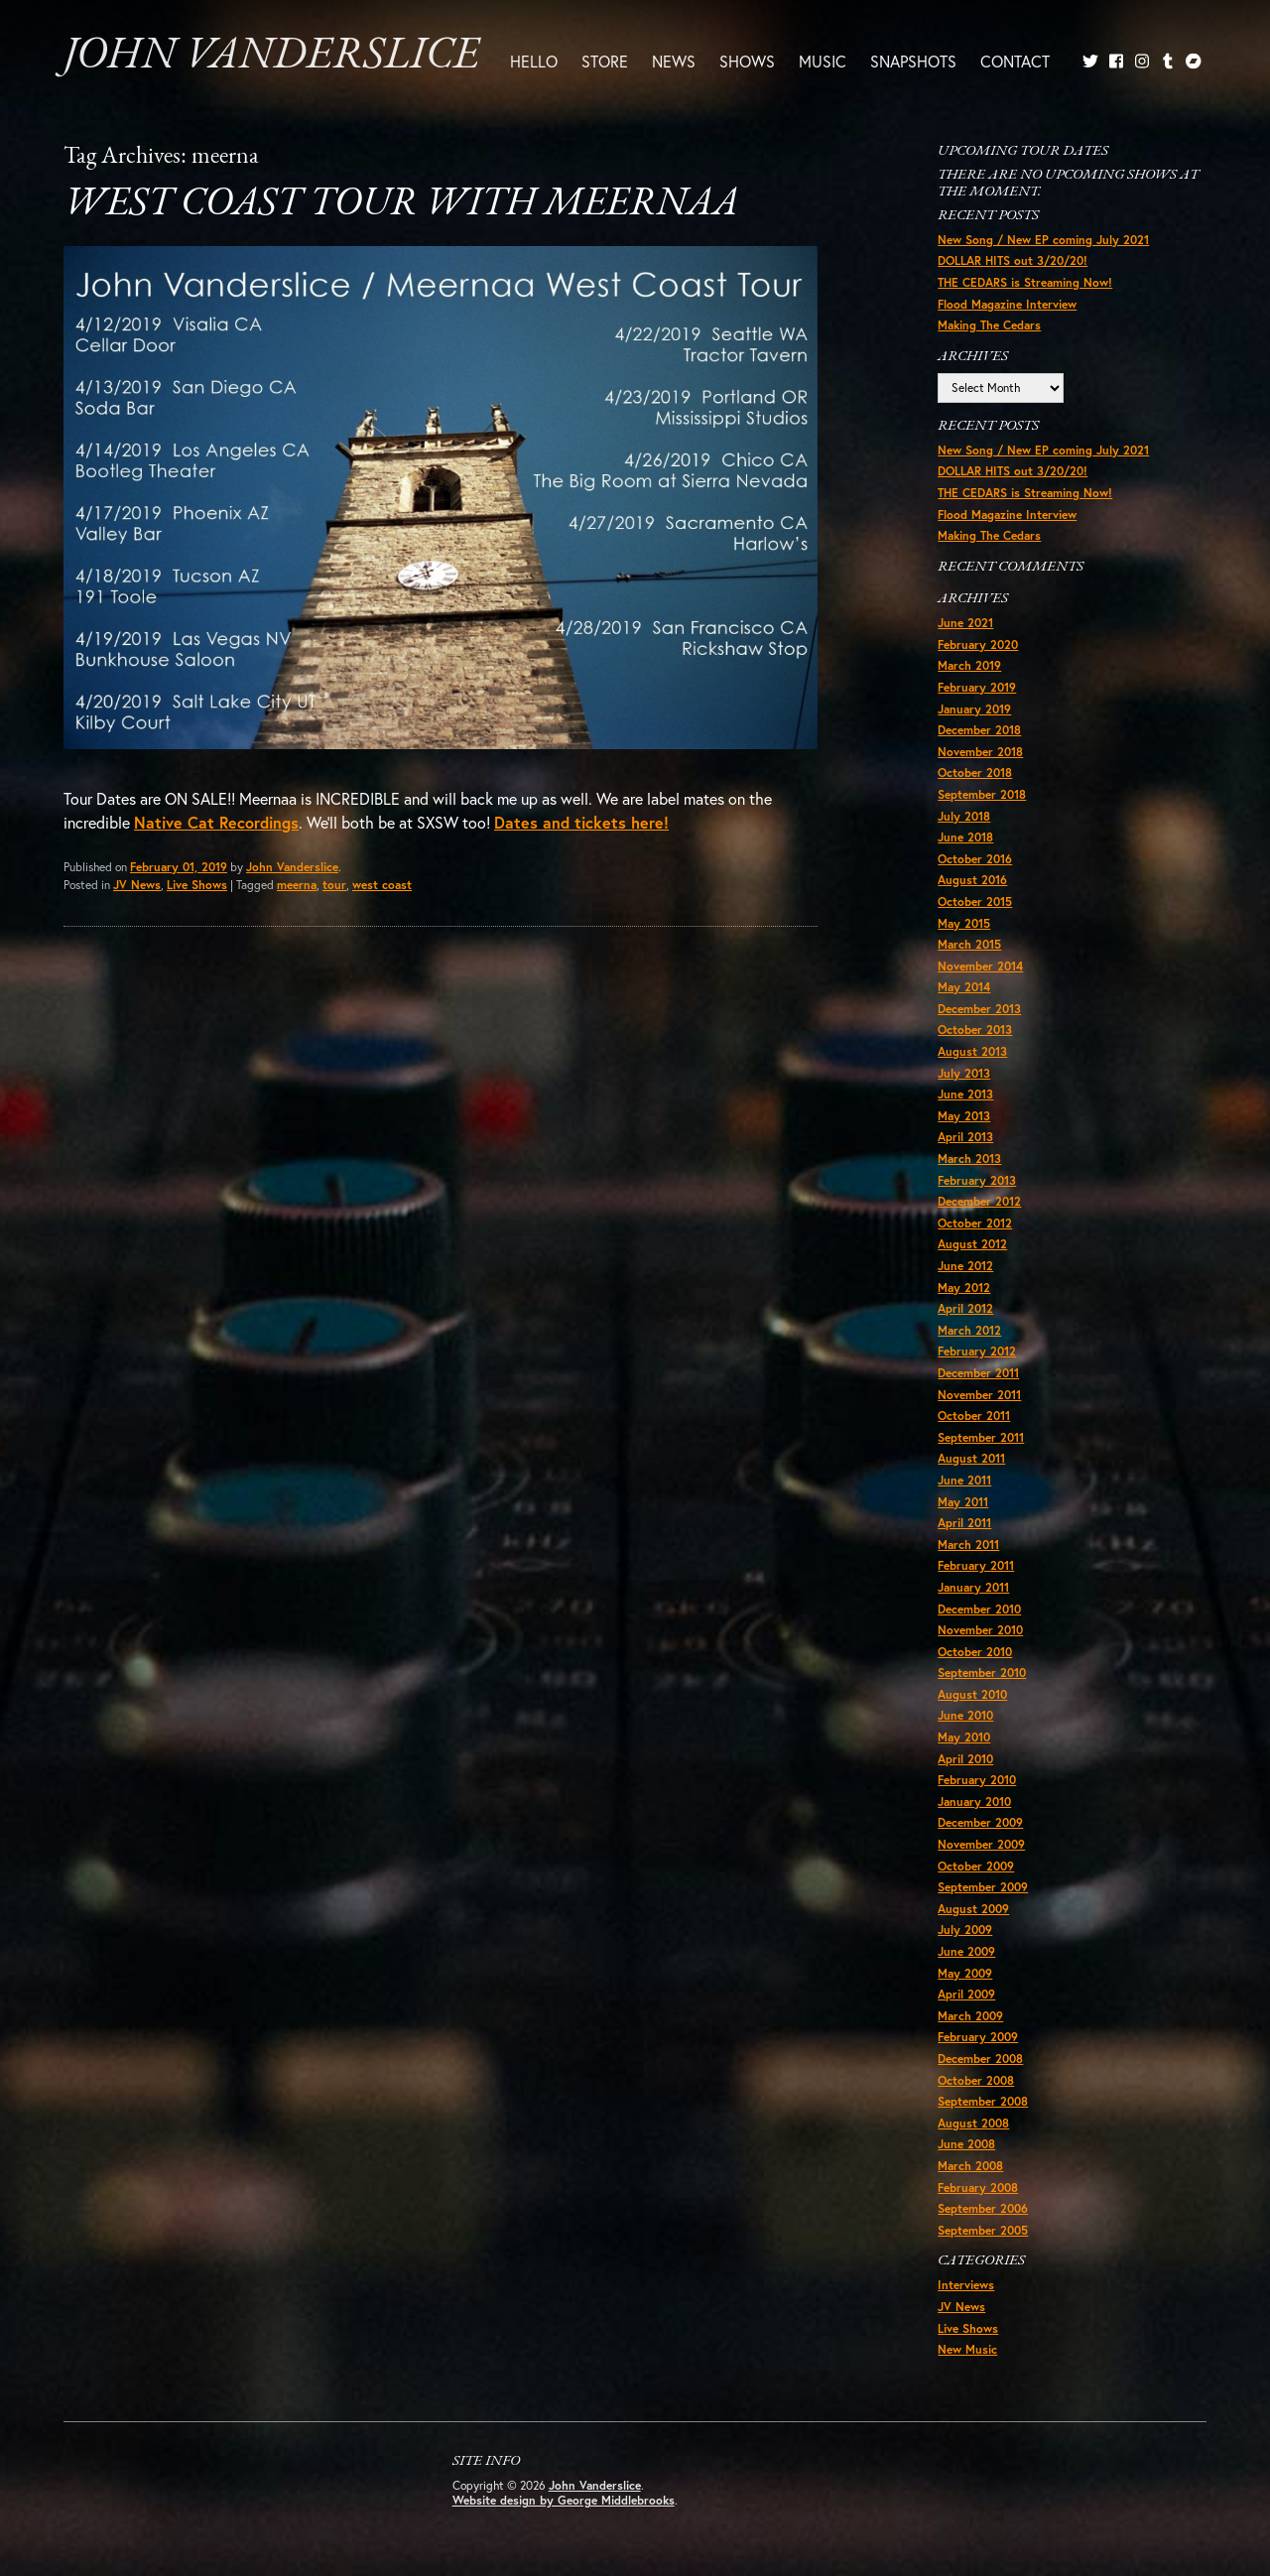  Describe the element at coordinates (980, 2058) in the screenshot. I see `December 2008` at that location.